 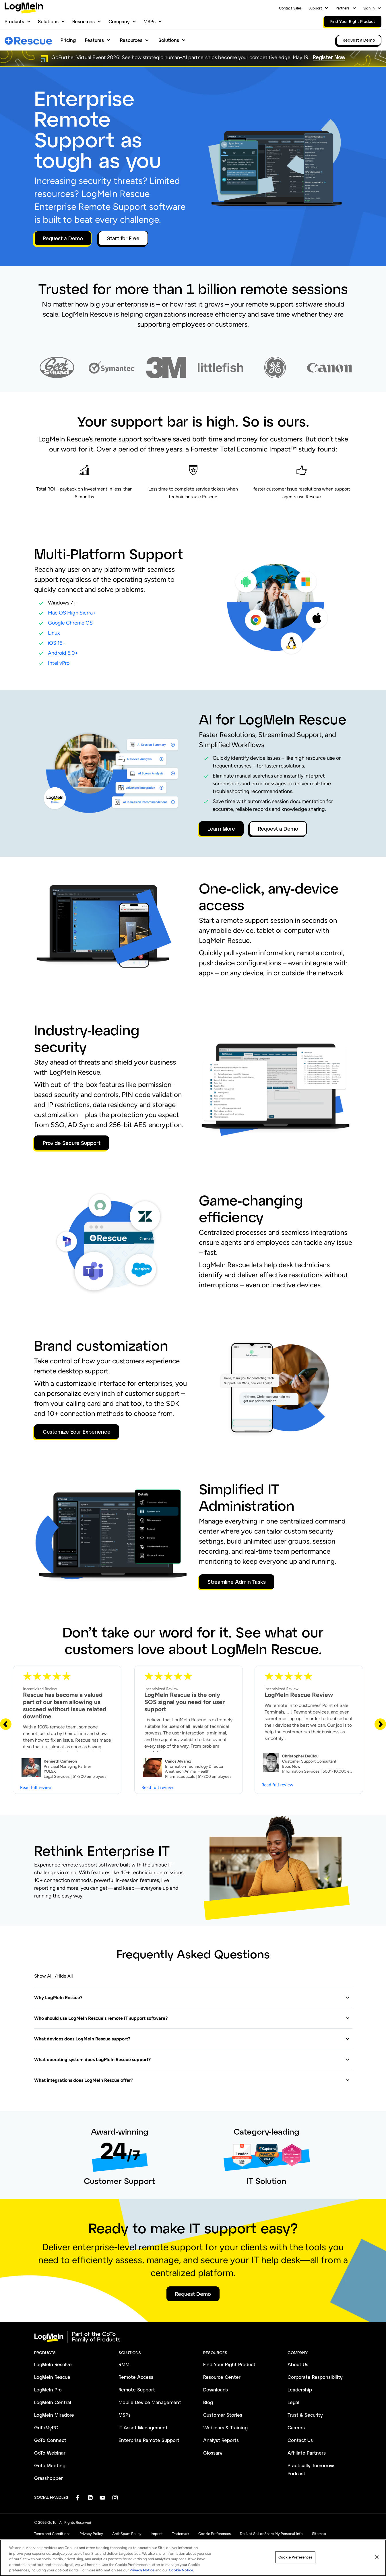 I want to click on Rescue has become a valued part of our team allowing us succeed without issue related downtime, so click(x=64, y=1705).